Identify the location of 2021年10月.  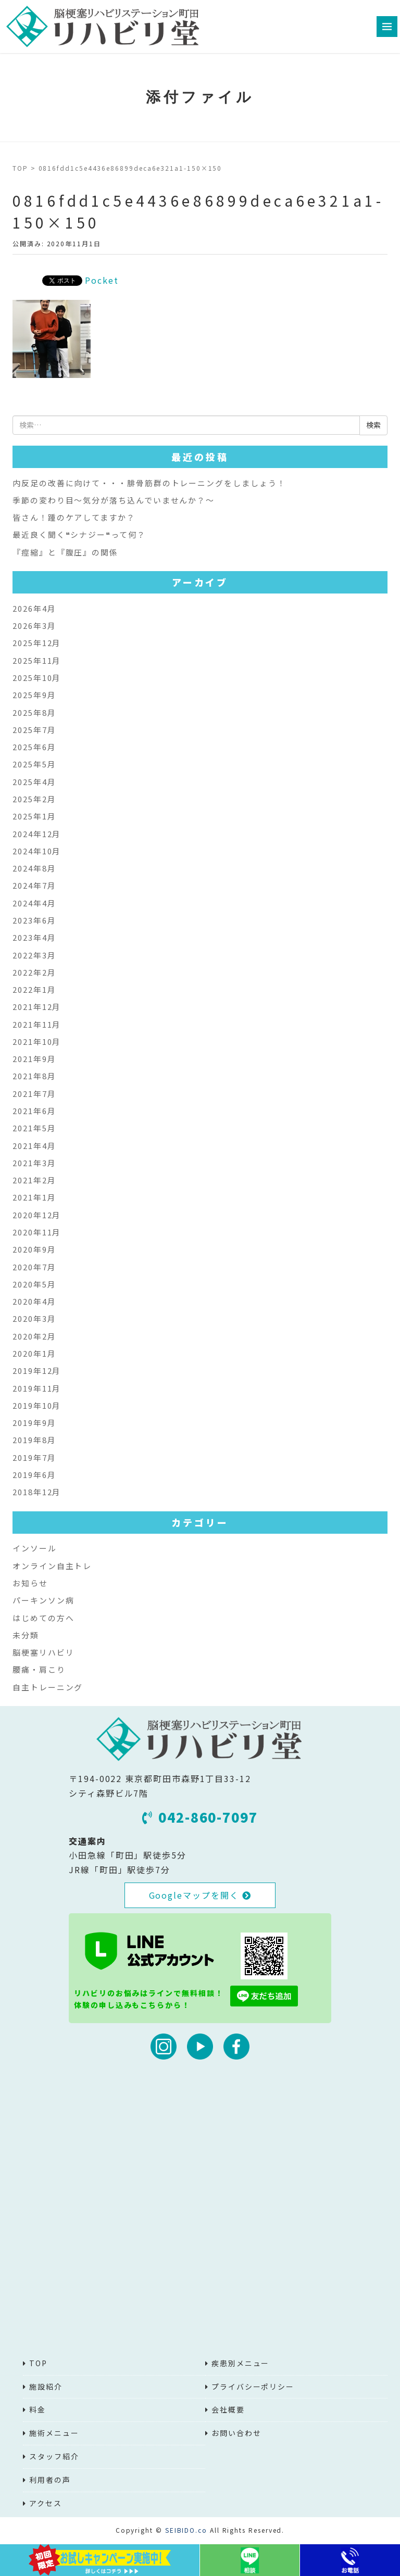
(36, 1041).